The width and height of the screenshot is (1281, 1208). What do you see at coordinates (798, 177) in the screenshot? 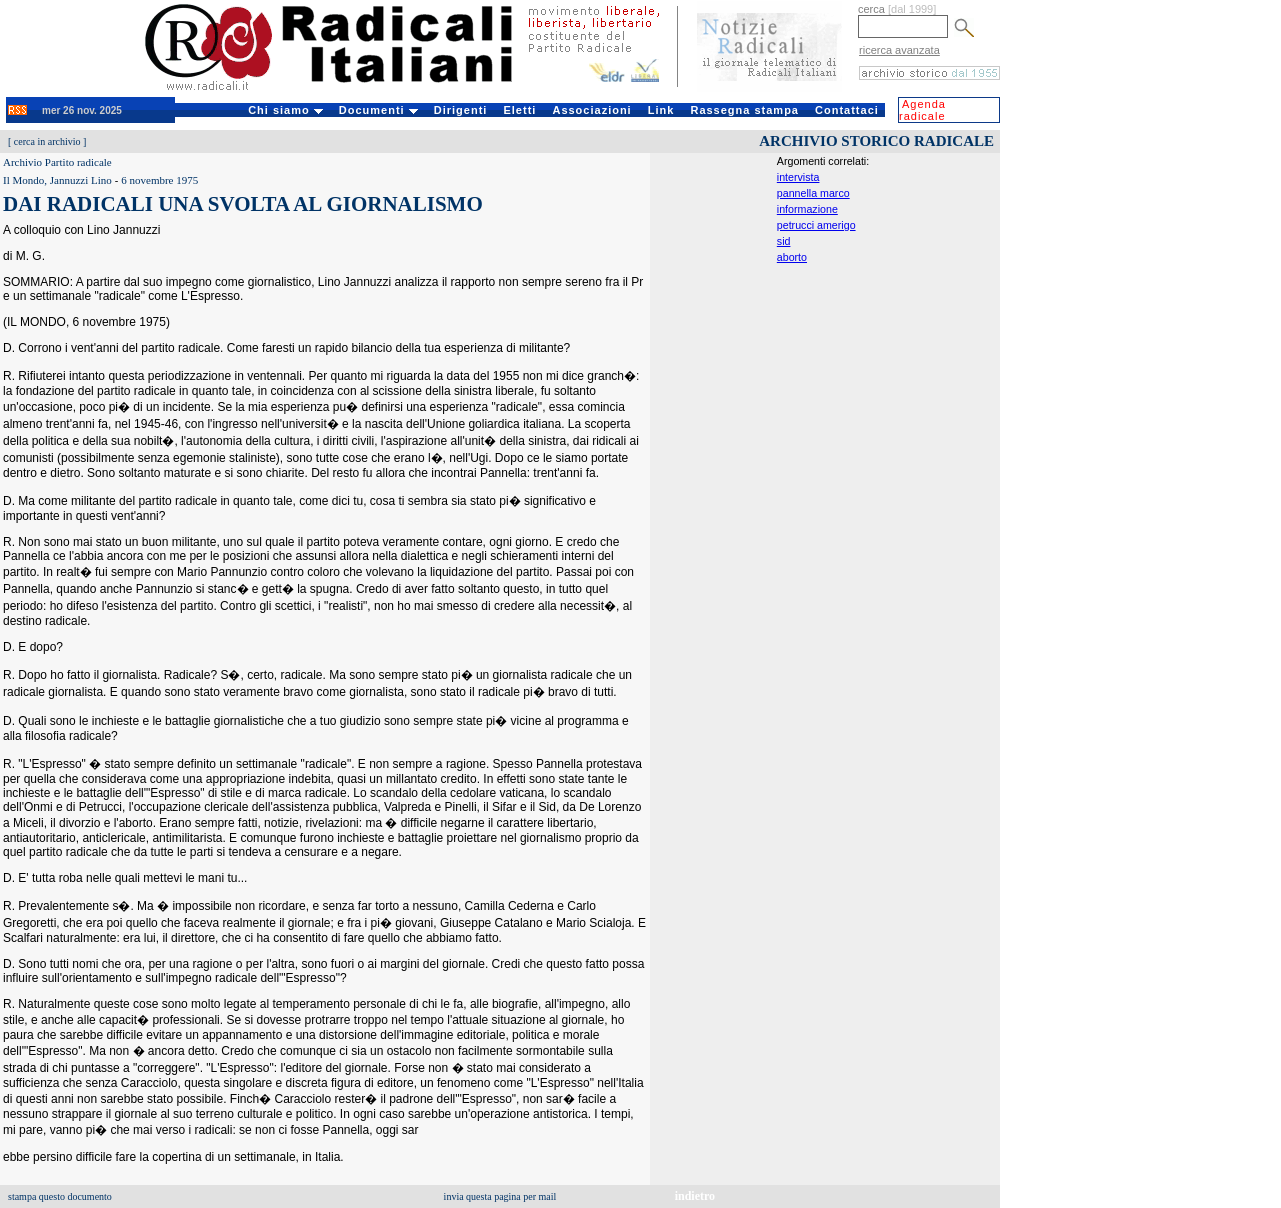
I see `intervista` at bounding box center [798, 177].